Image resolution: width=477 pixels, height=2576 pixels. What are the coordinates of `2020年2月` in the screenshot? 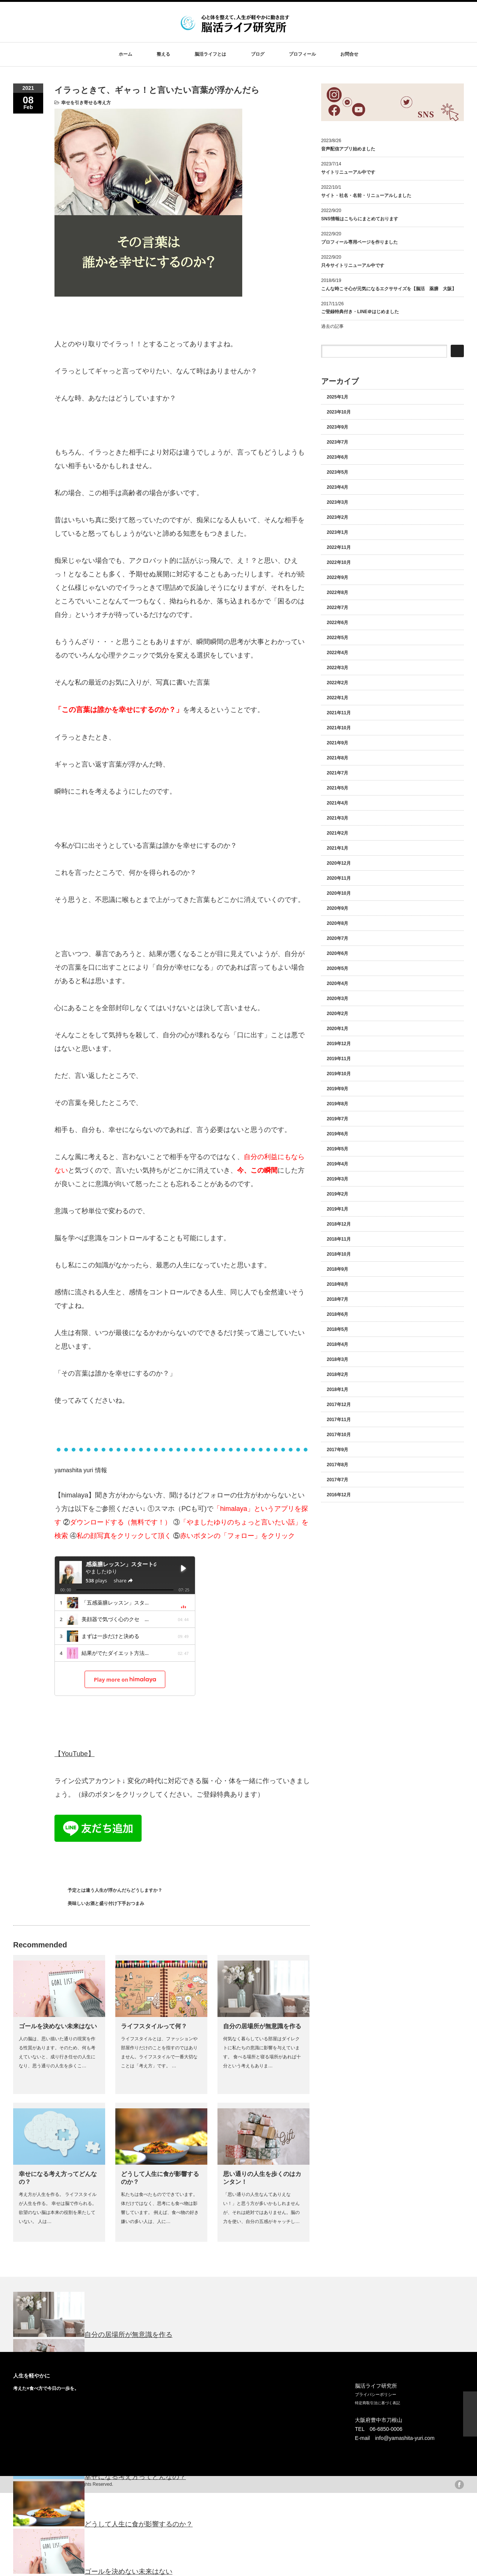 It's located at (337, 1013).